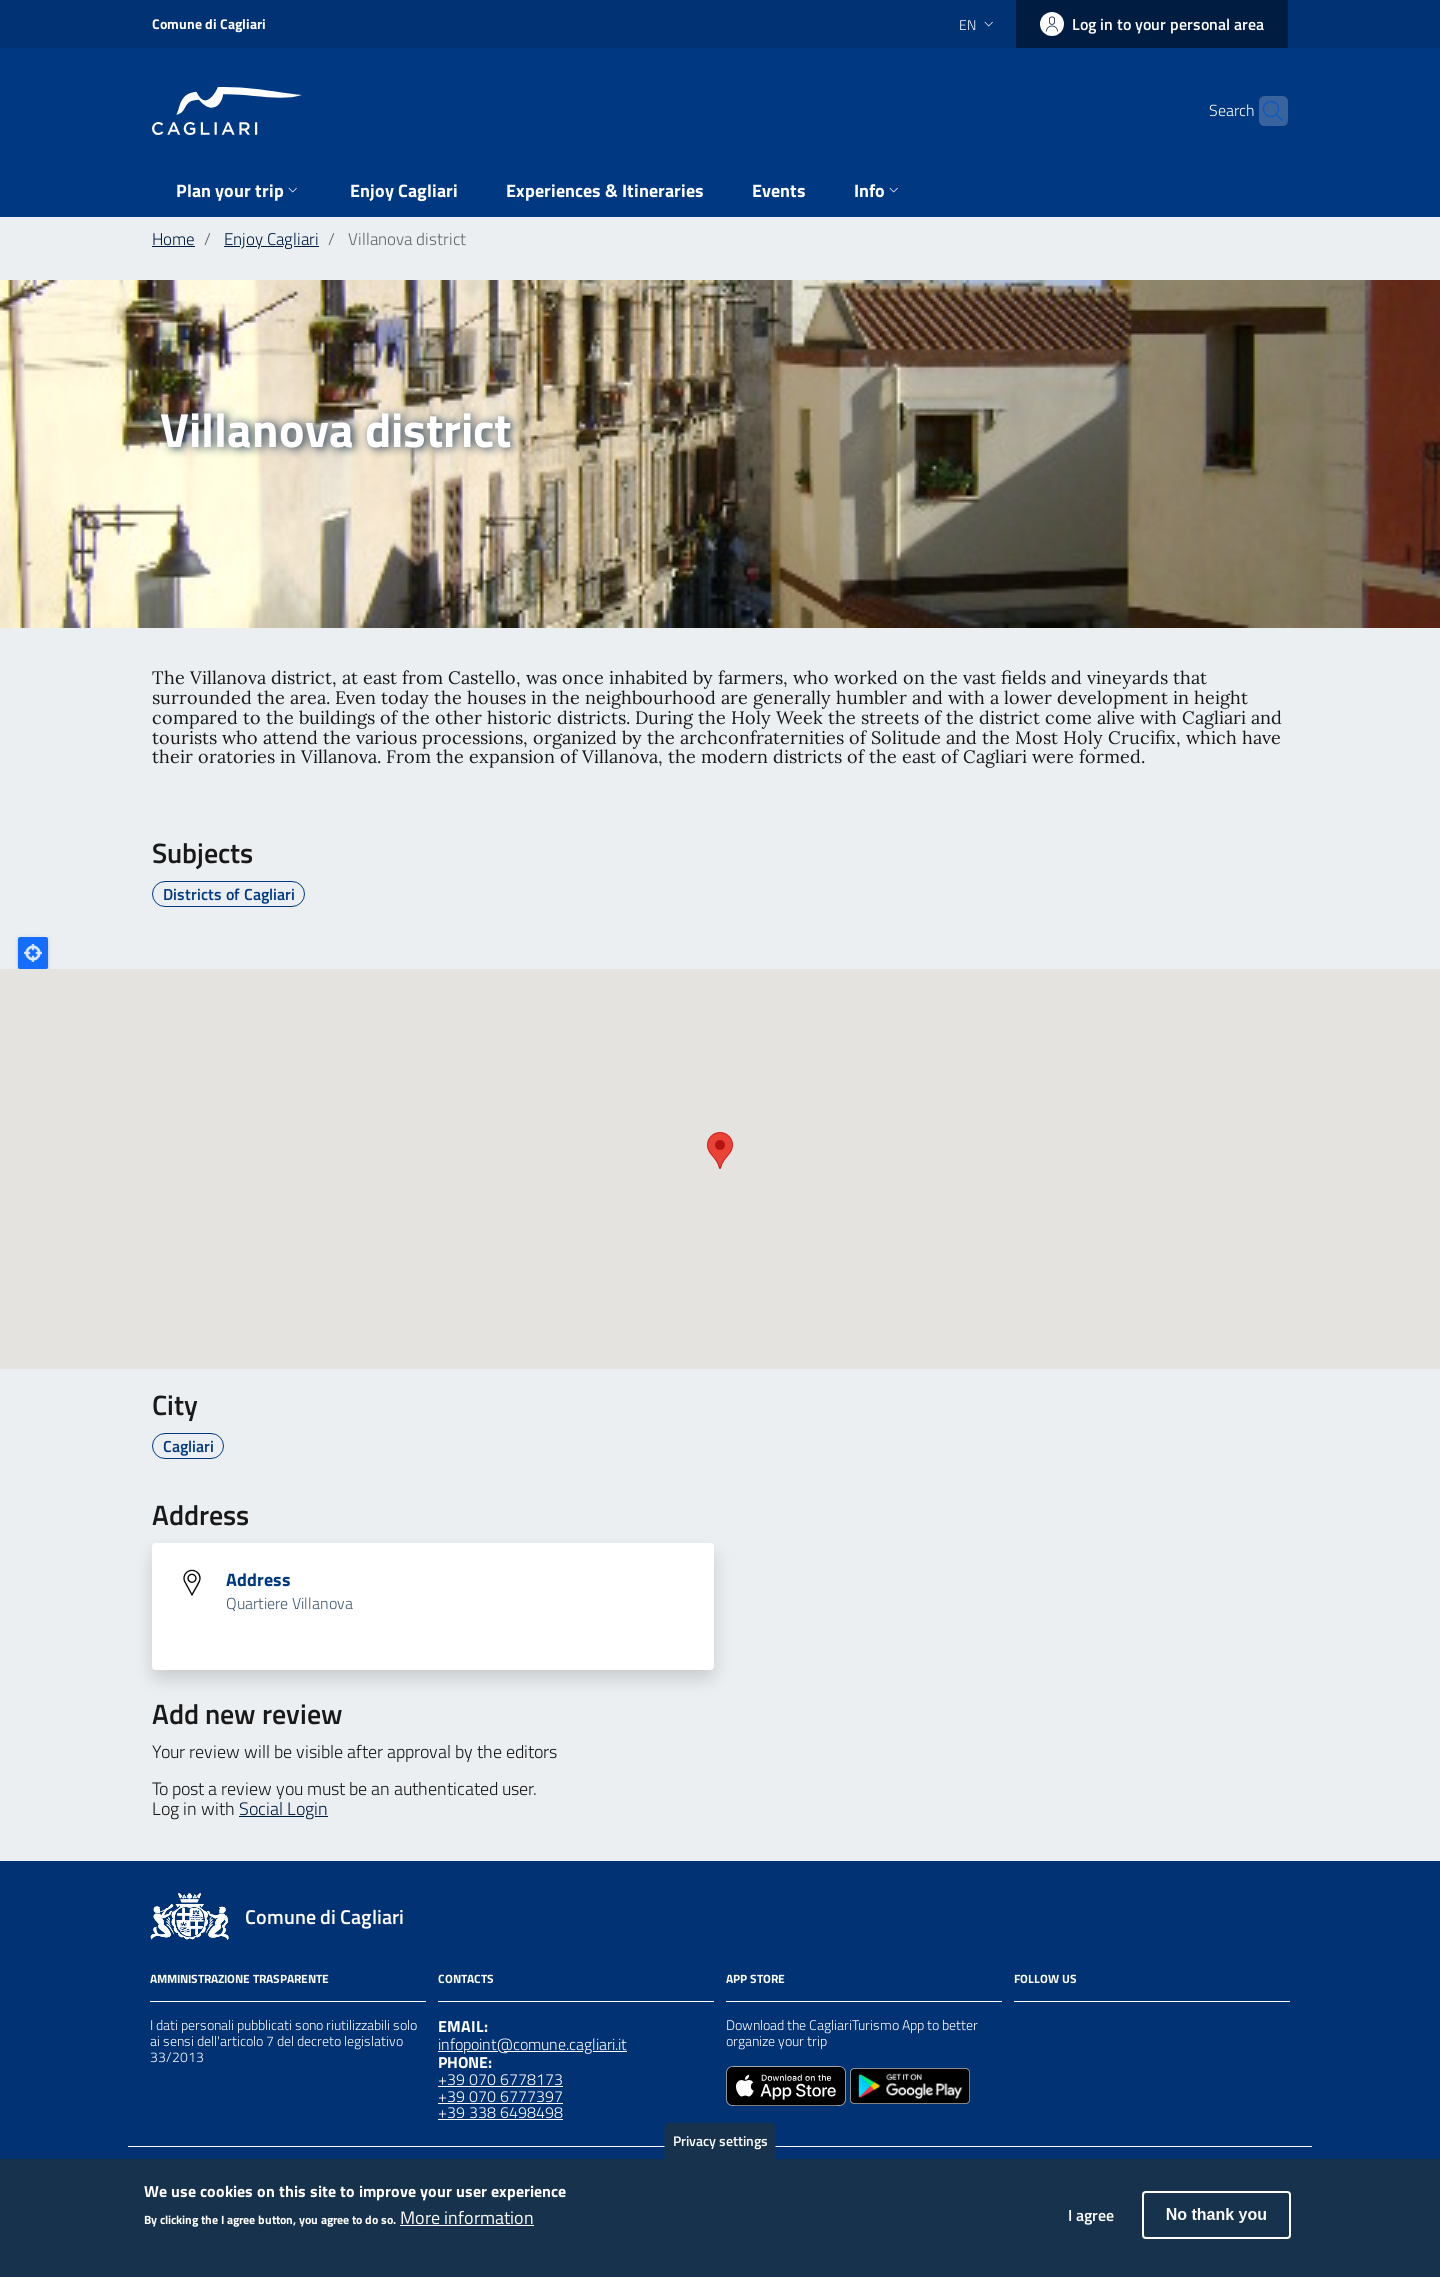 This screenshot has height=2277, width=1440. What do you see at coordinates (467, 2218) in the screenshot?
I see `More information` at bounding box center [467, 2218].